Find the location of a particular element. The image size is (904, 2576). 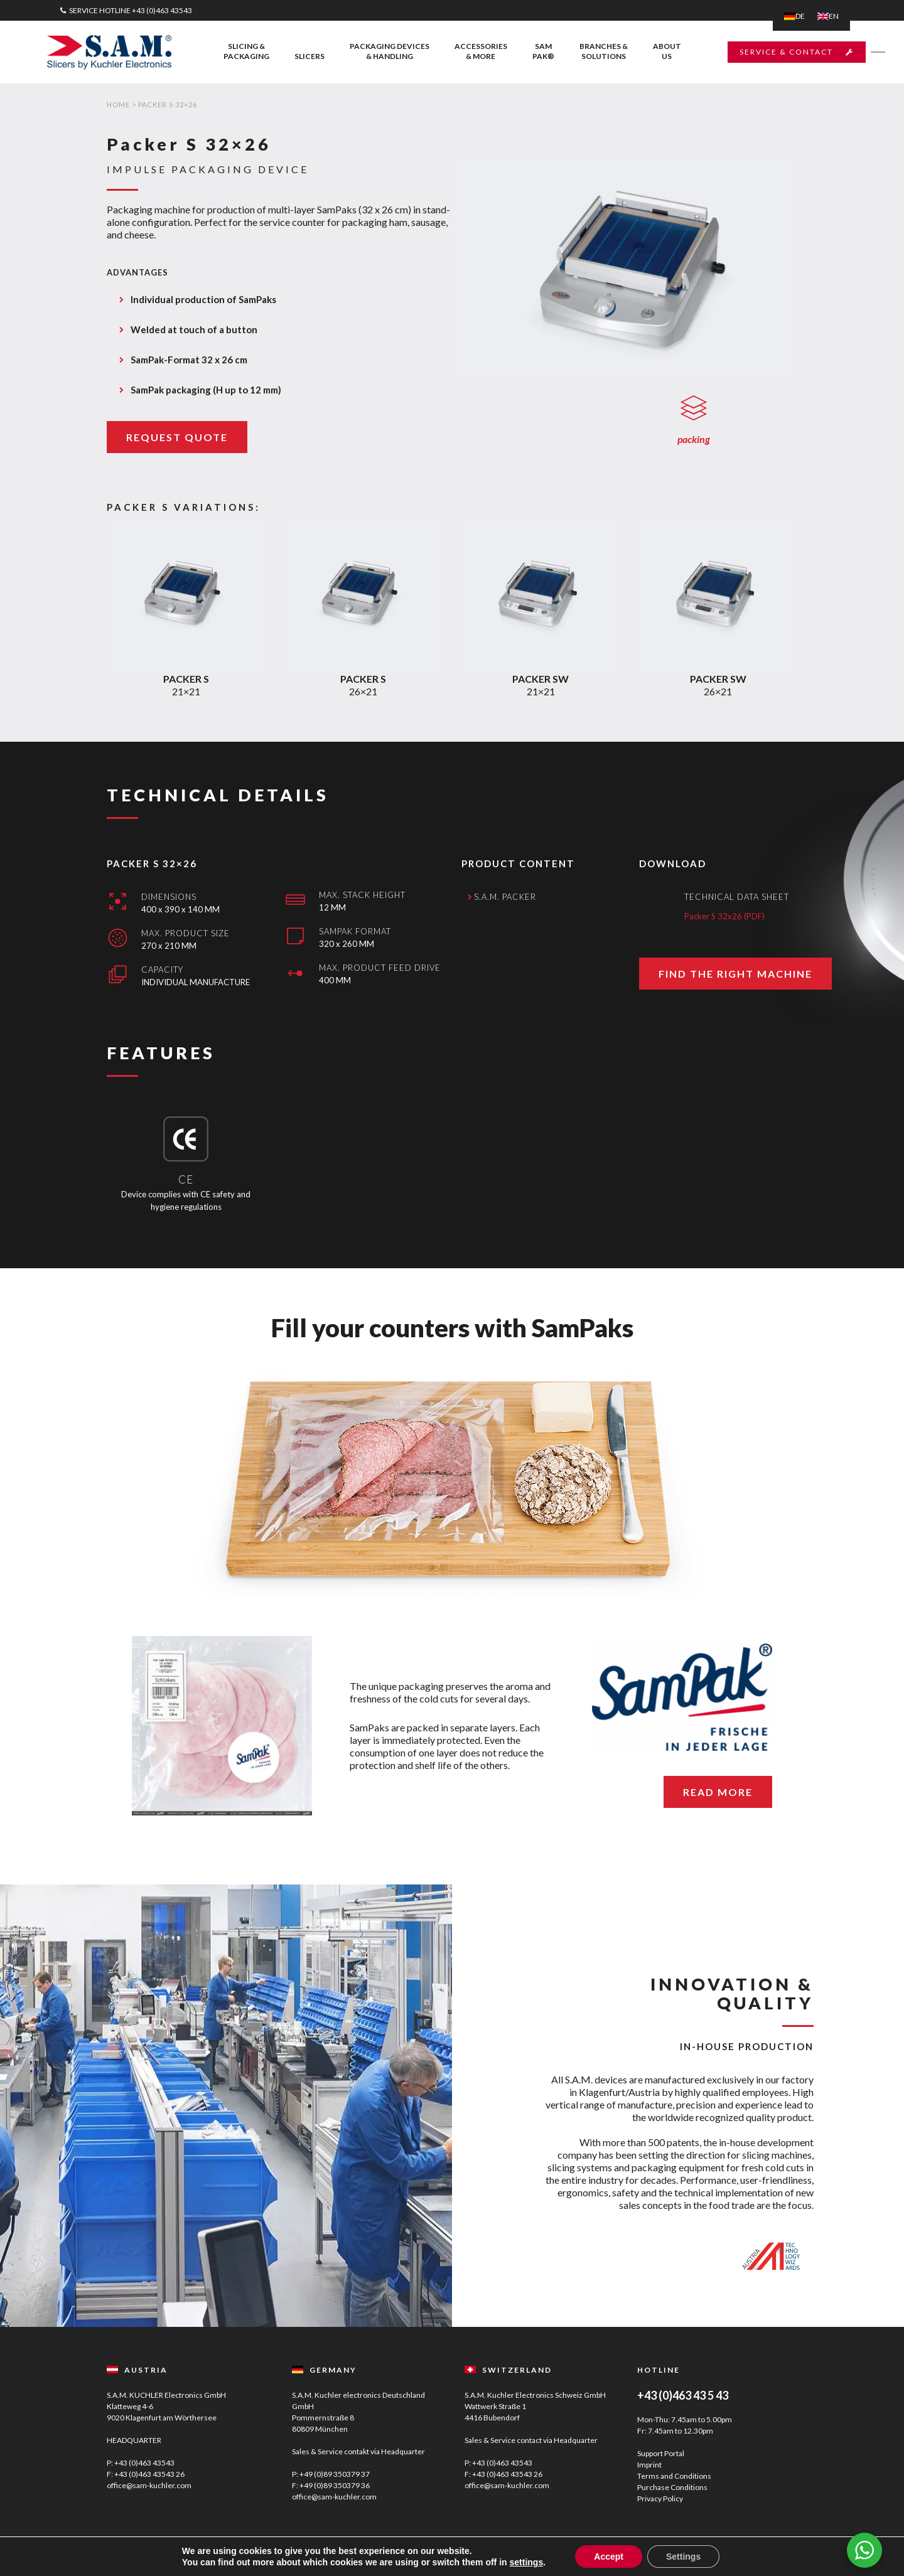

21×21 is located at coordinates (186, 739).